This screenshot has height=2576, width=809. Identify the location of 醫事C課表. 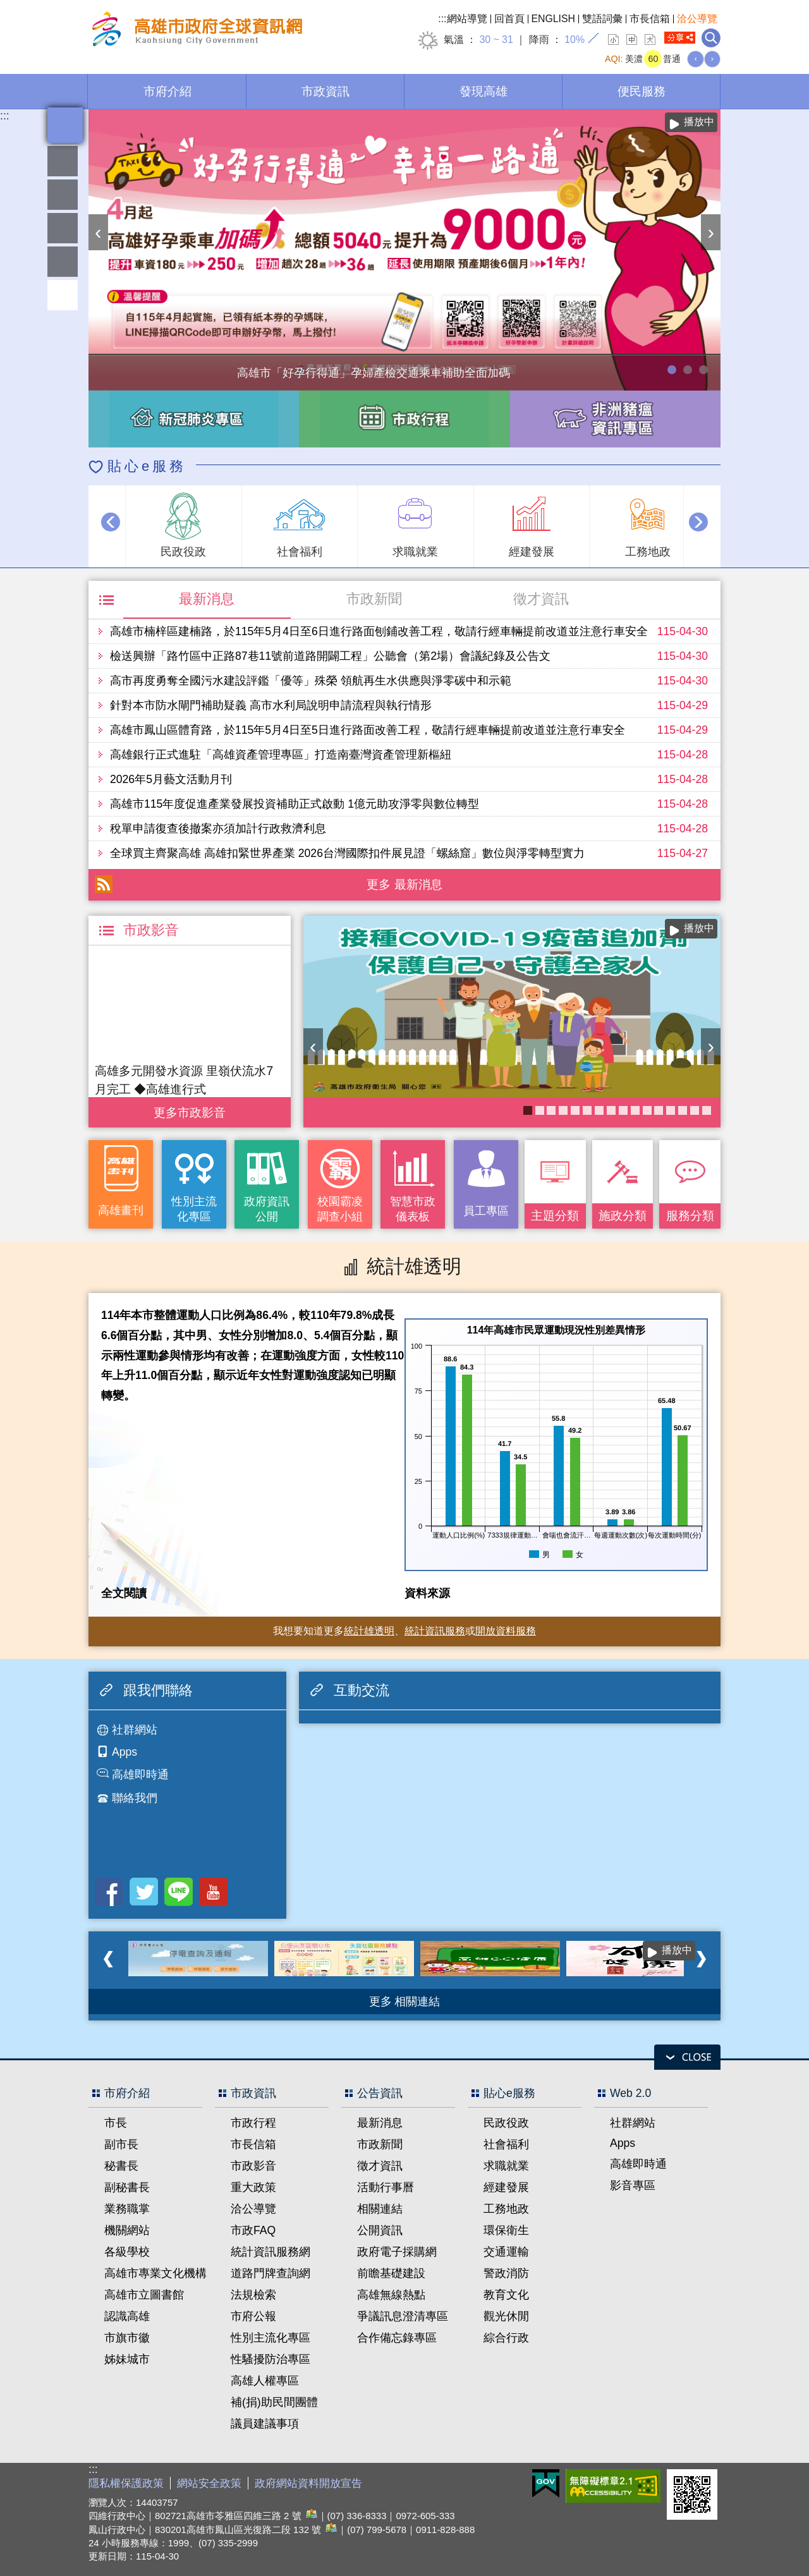
(623, 1110).